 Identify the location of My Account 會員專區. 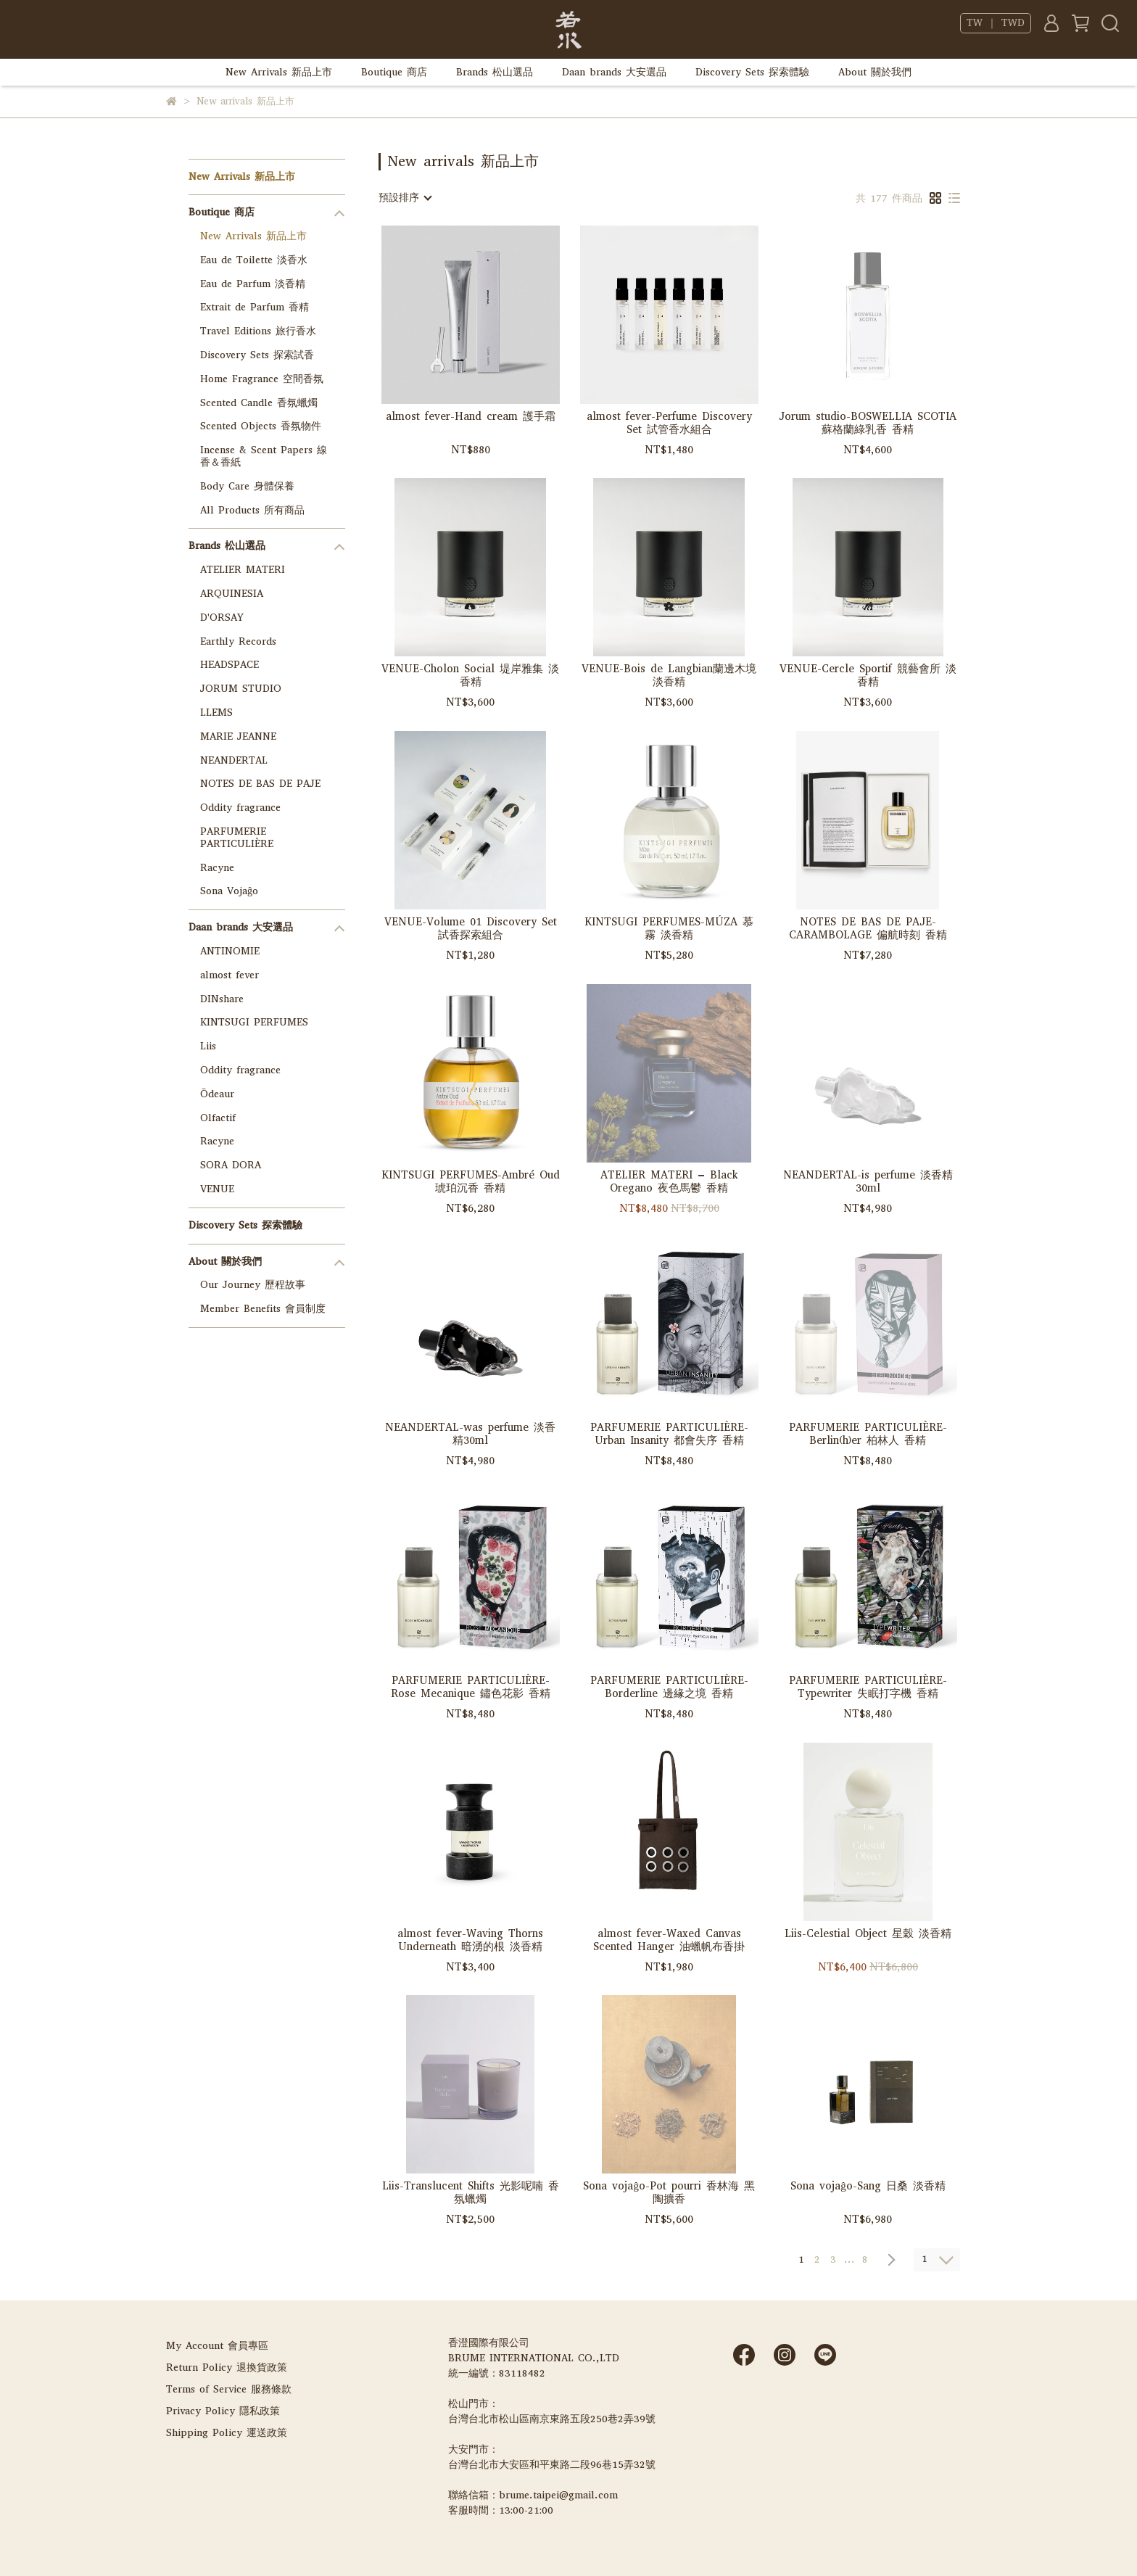
(217, 2346).